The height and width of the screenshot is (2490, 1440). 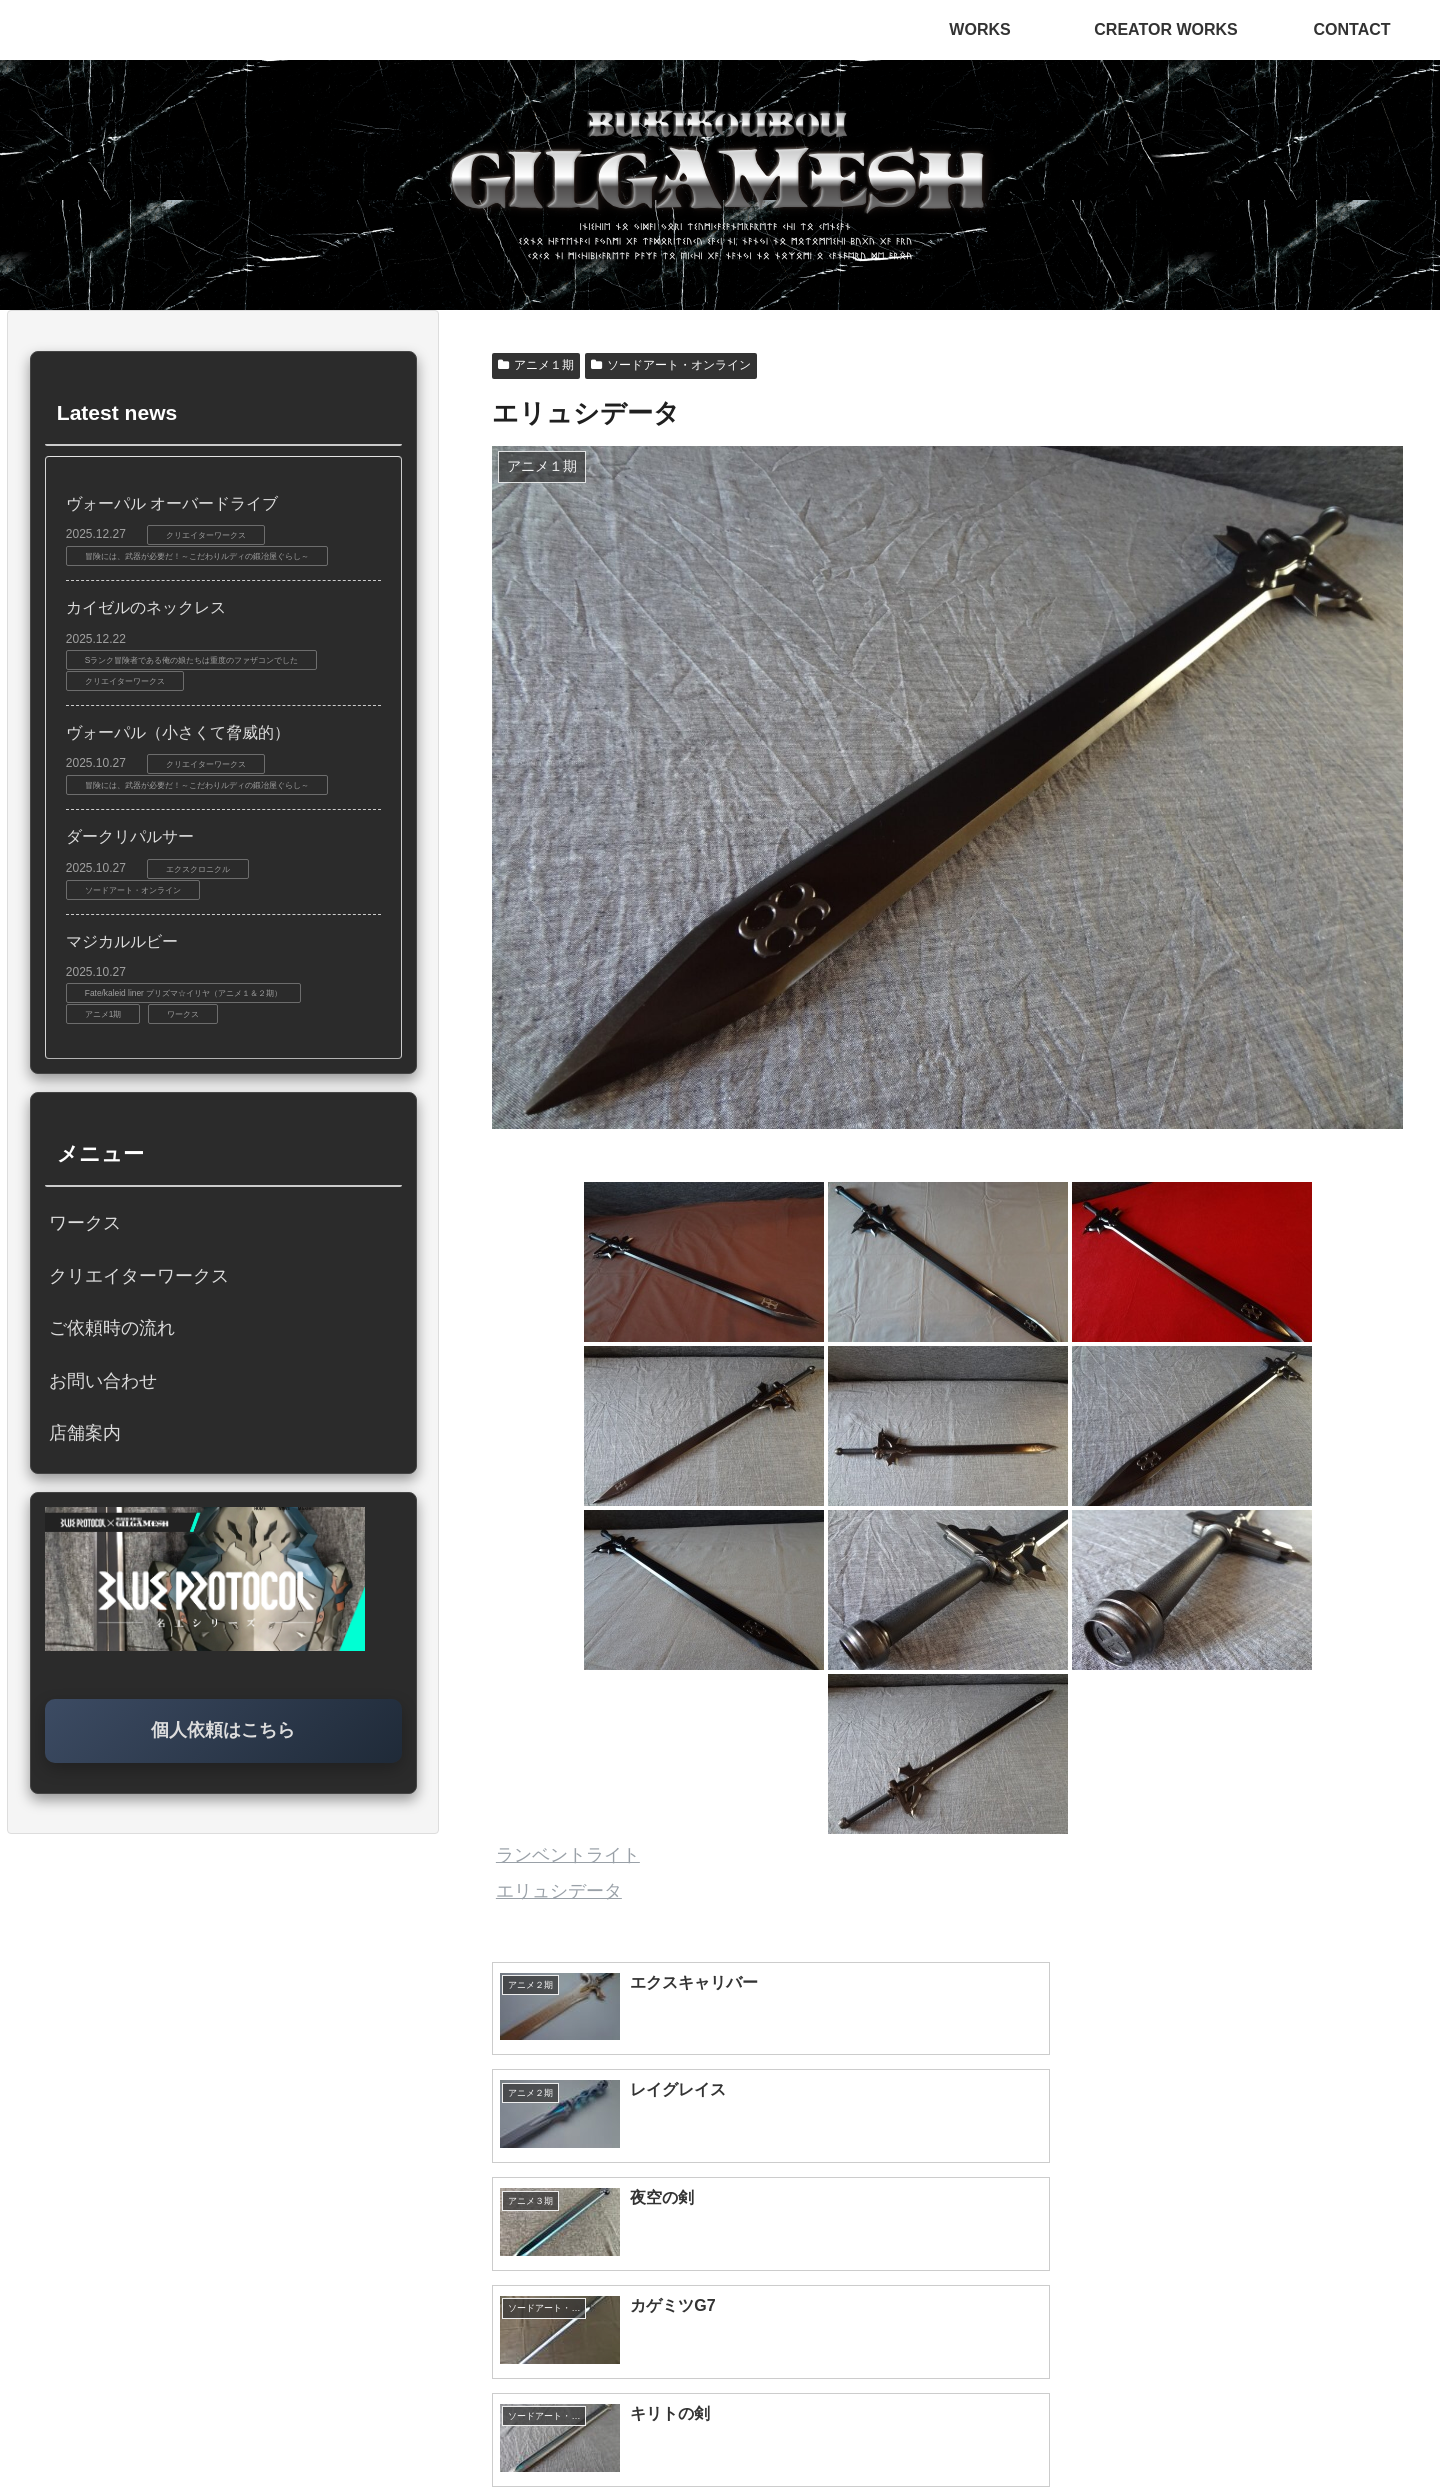 I want to click on ワークス, so click(x=85, y=1223).